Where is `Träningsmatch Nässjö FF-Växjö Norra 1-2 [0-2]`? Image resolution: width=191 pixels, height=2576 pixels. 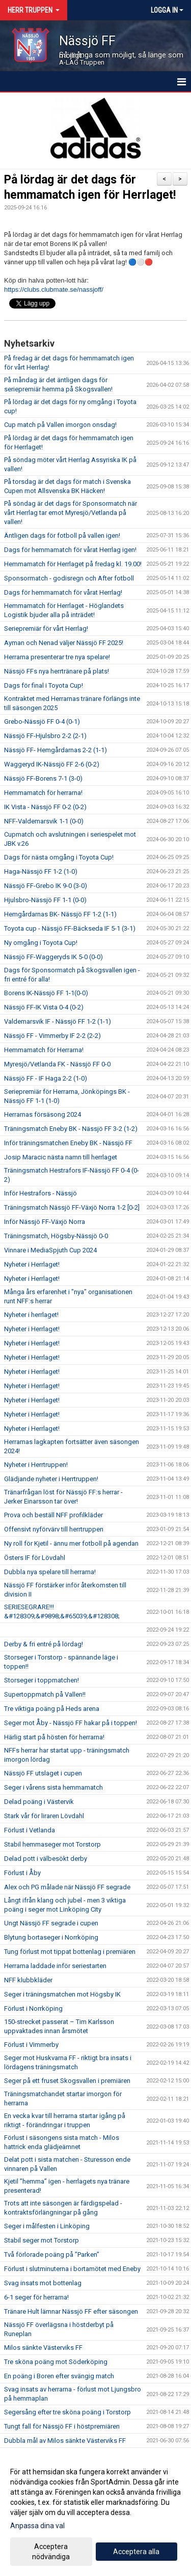
Träningsmatch Nässjö FF-Växjö Norra 1-2 [0-2] is located at coordinates (72, 1207).